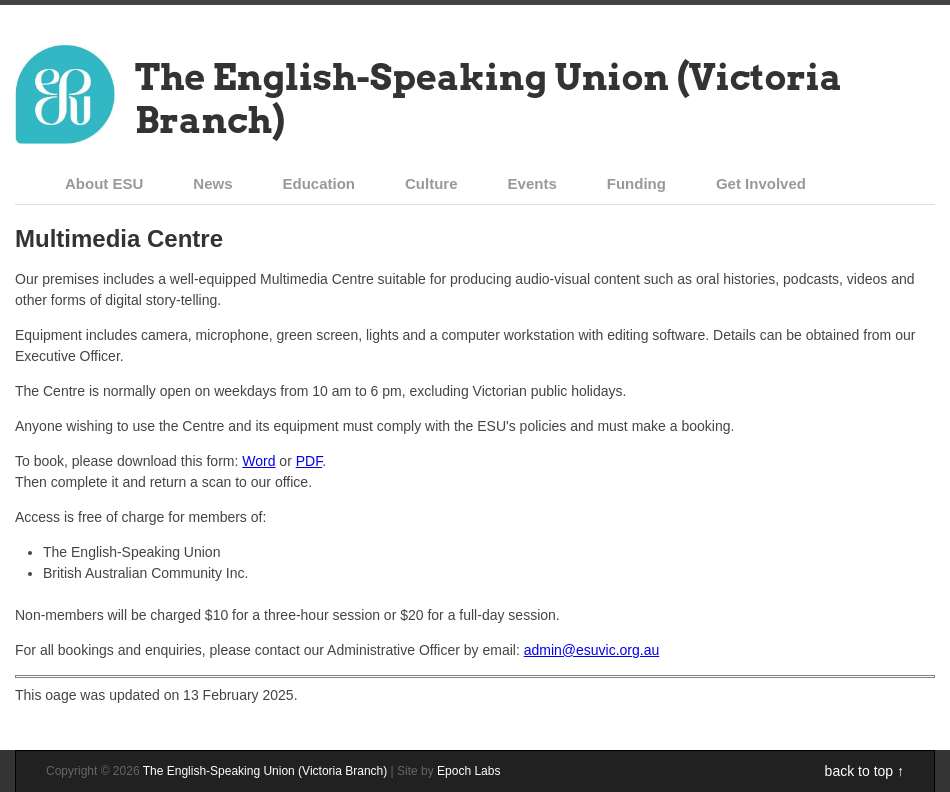 The image size is (950, 792). Describe the element at coordinates (864, 771) in the screenshot. I see `back to top ↑` at that location.